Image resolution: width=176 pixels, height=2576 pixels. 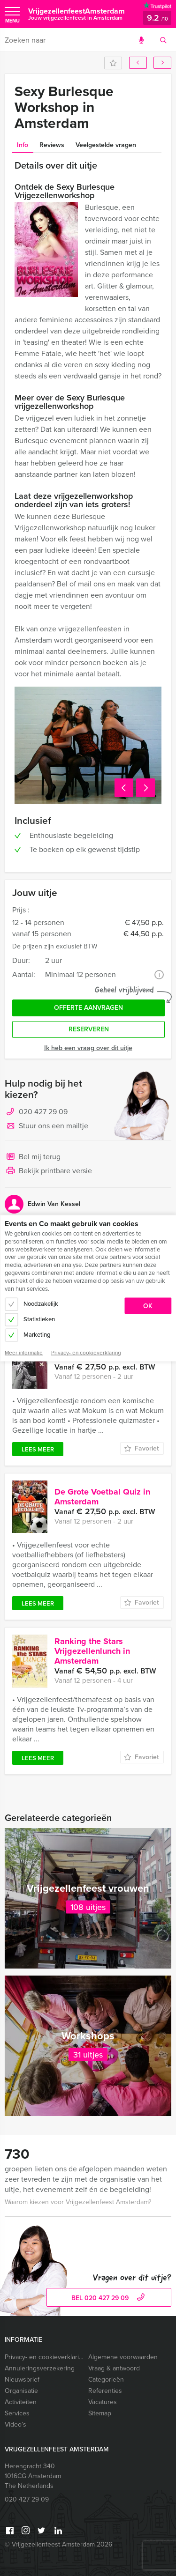 I want to click on bel 020 427 29 09, so click(x=109, y=2298).